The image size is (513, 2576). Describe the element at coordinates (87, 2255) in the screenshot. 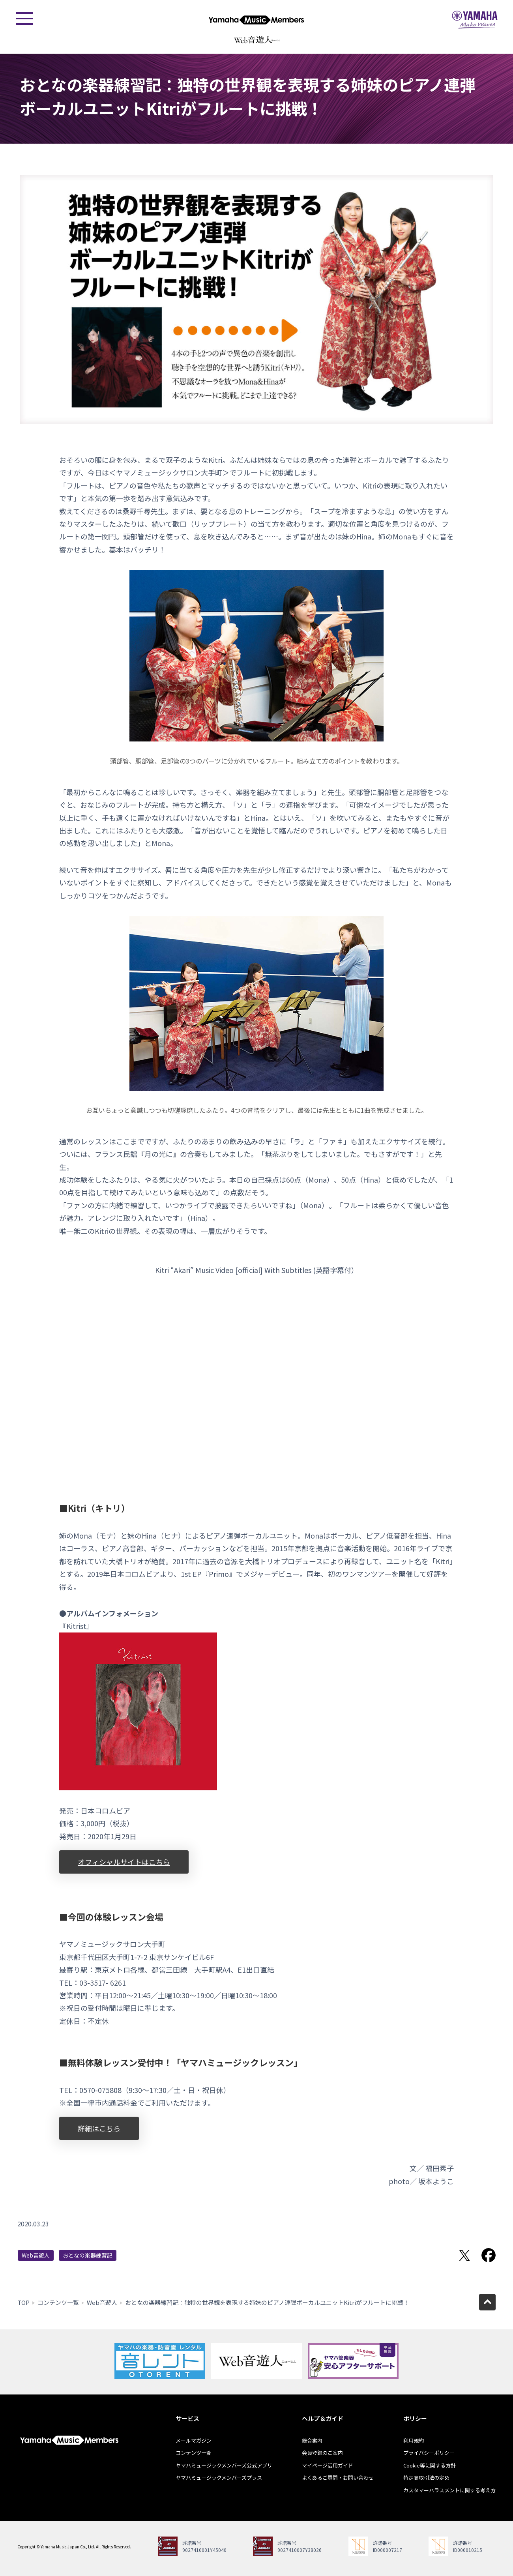

I see `おとなの楽器練習記` at that location.